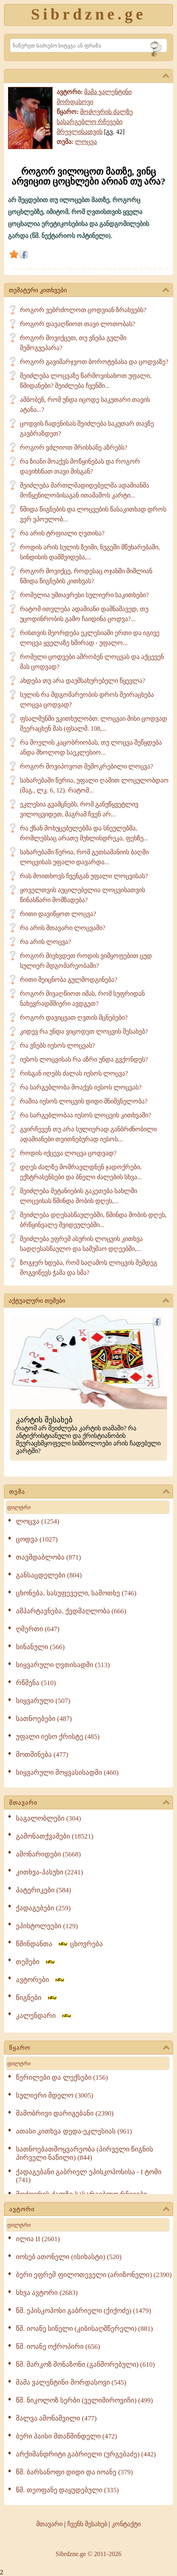 This screenshot has width=177, height=2576. Describe the element at coordinates (58, 1736) in the screenshot. I see `უფალი იესო ქრისტე (485)` at that location.